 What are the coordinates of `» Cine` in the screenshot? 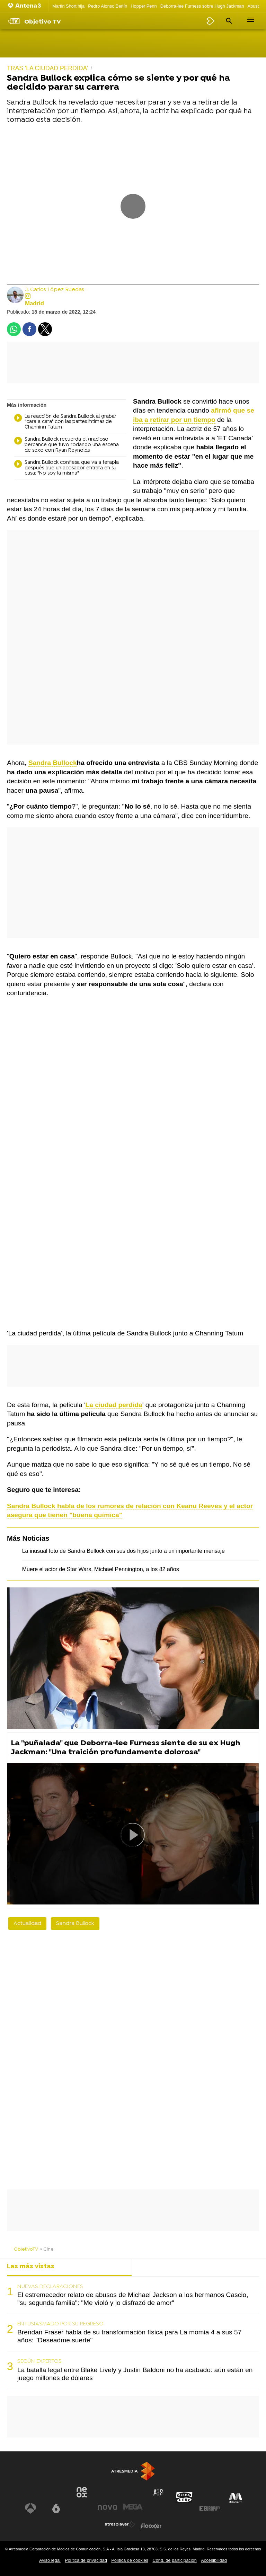 It's located at (47, 2249).